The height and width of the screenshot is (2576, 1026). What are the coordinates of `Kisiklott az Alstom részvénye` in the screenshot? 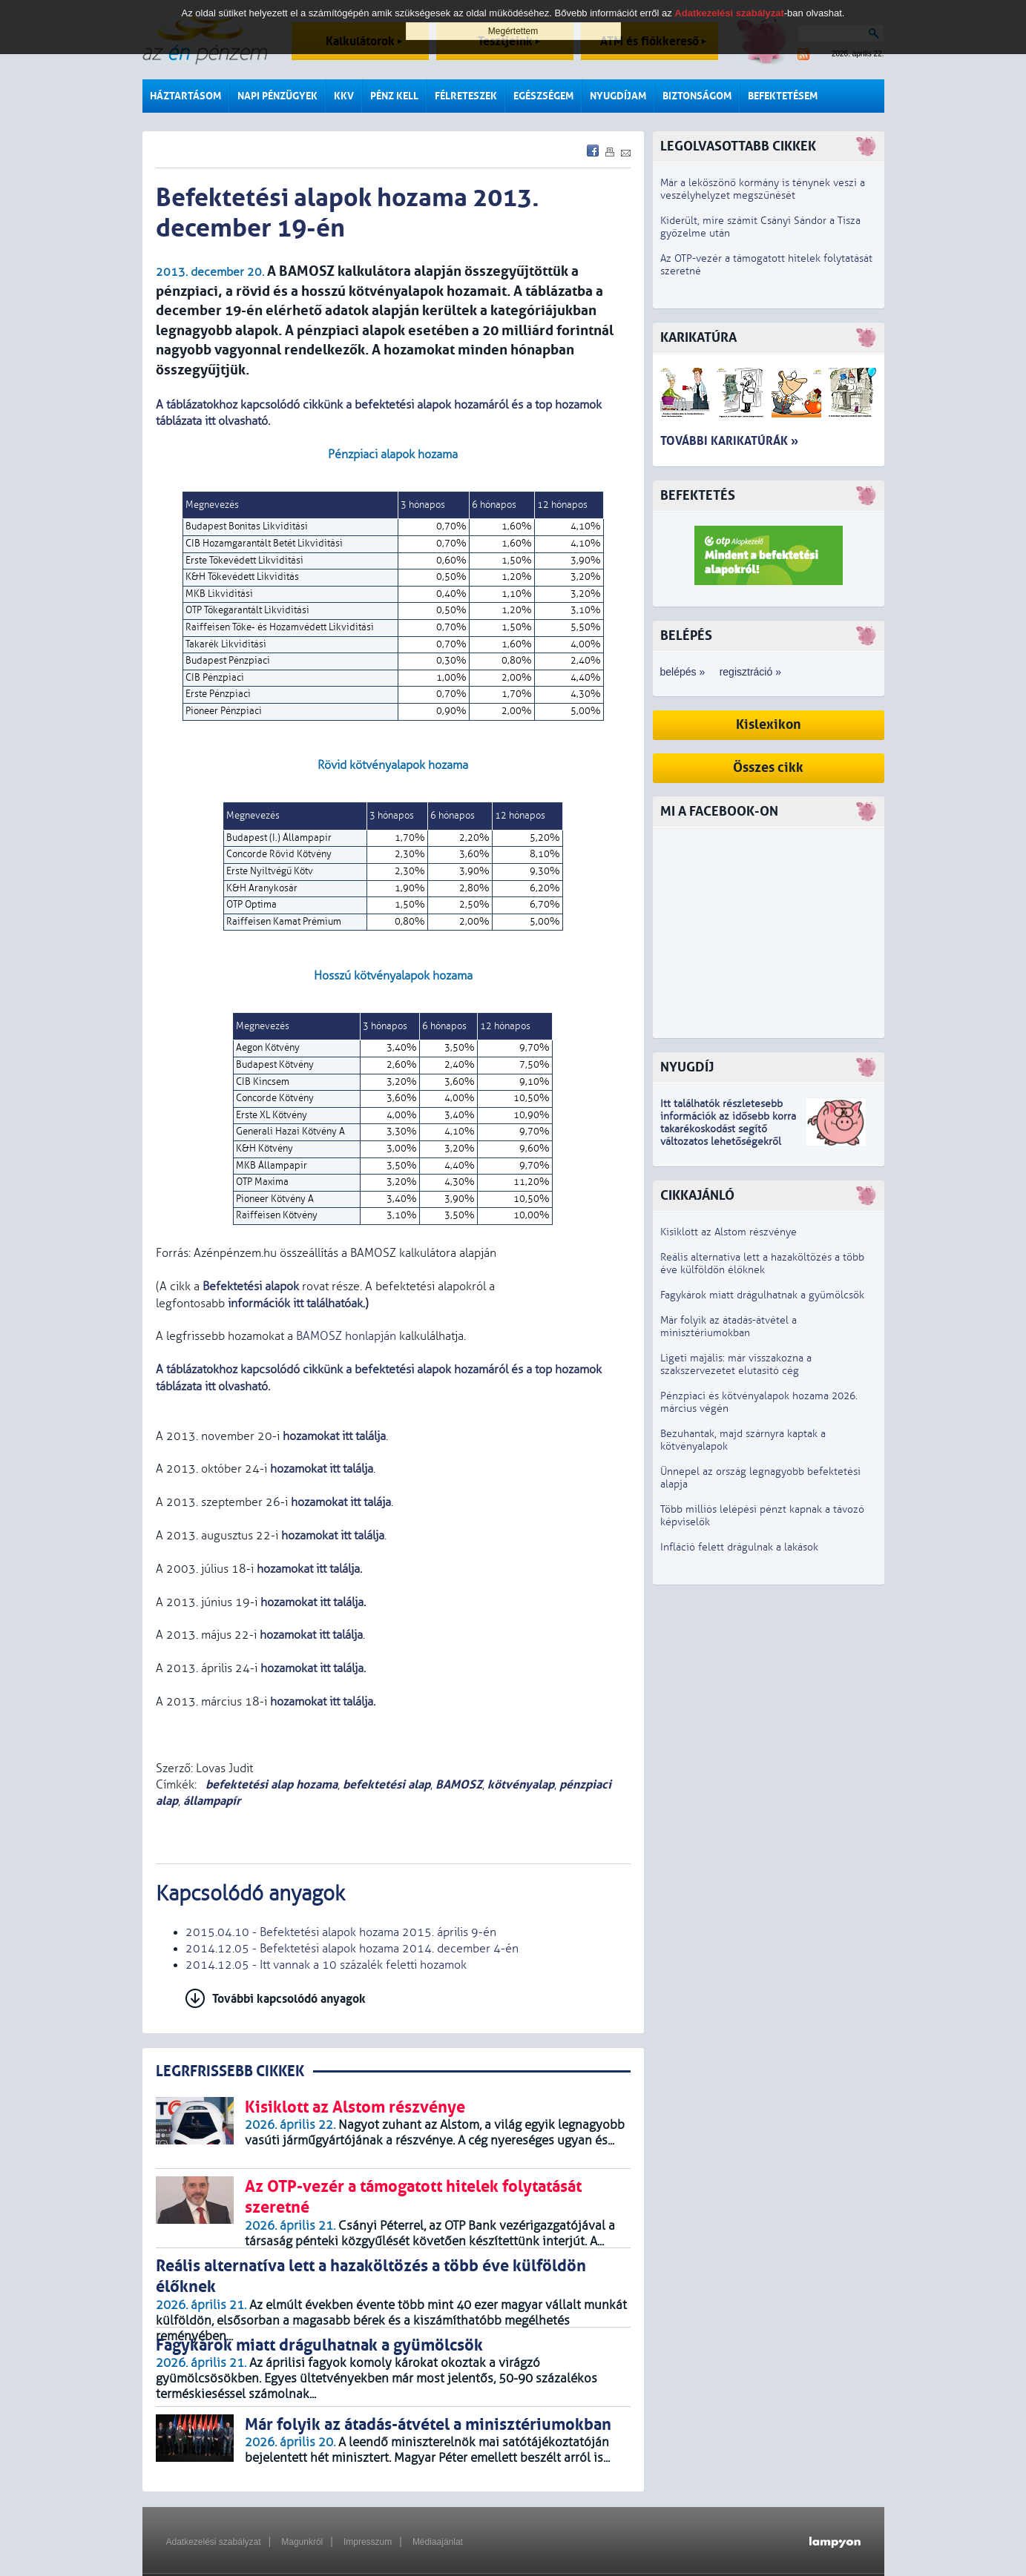 It's located at (728, 1232).